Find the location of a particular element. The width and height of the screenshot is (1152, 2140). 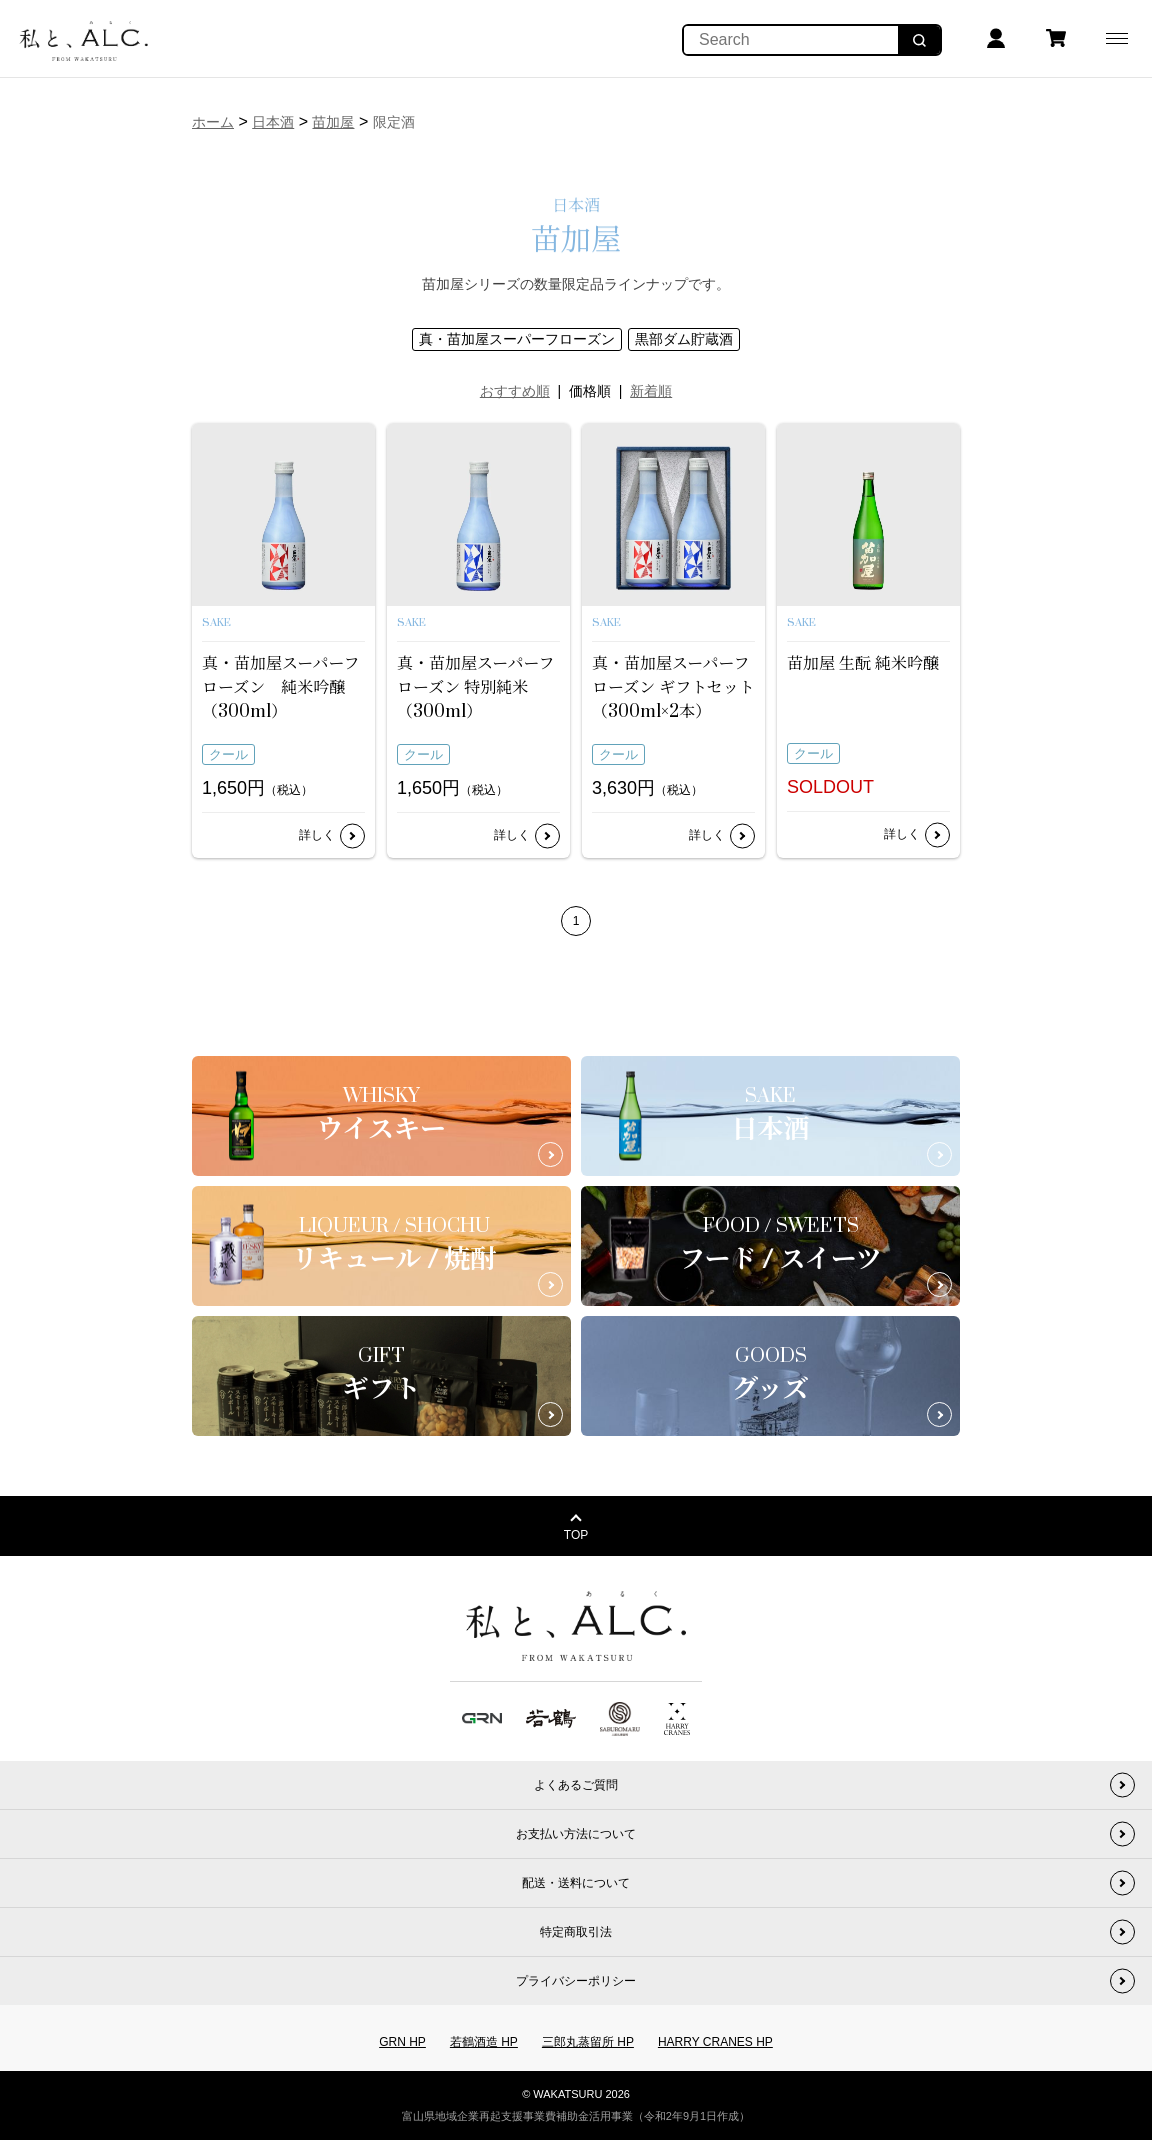

プライバシーポリシー is located at coordinates (576, 1981).